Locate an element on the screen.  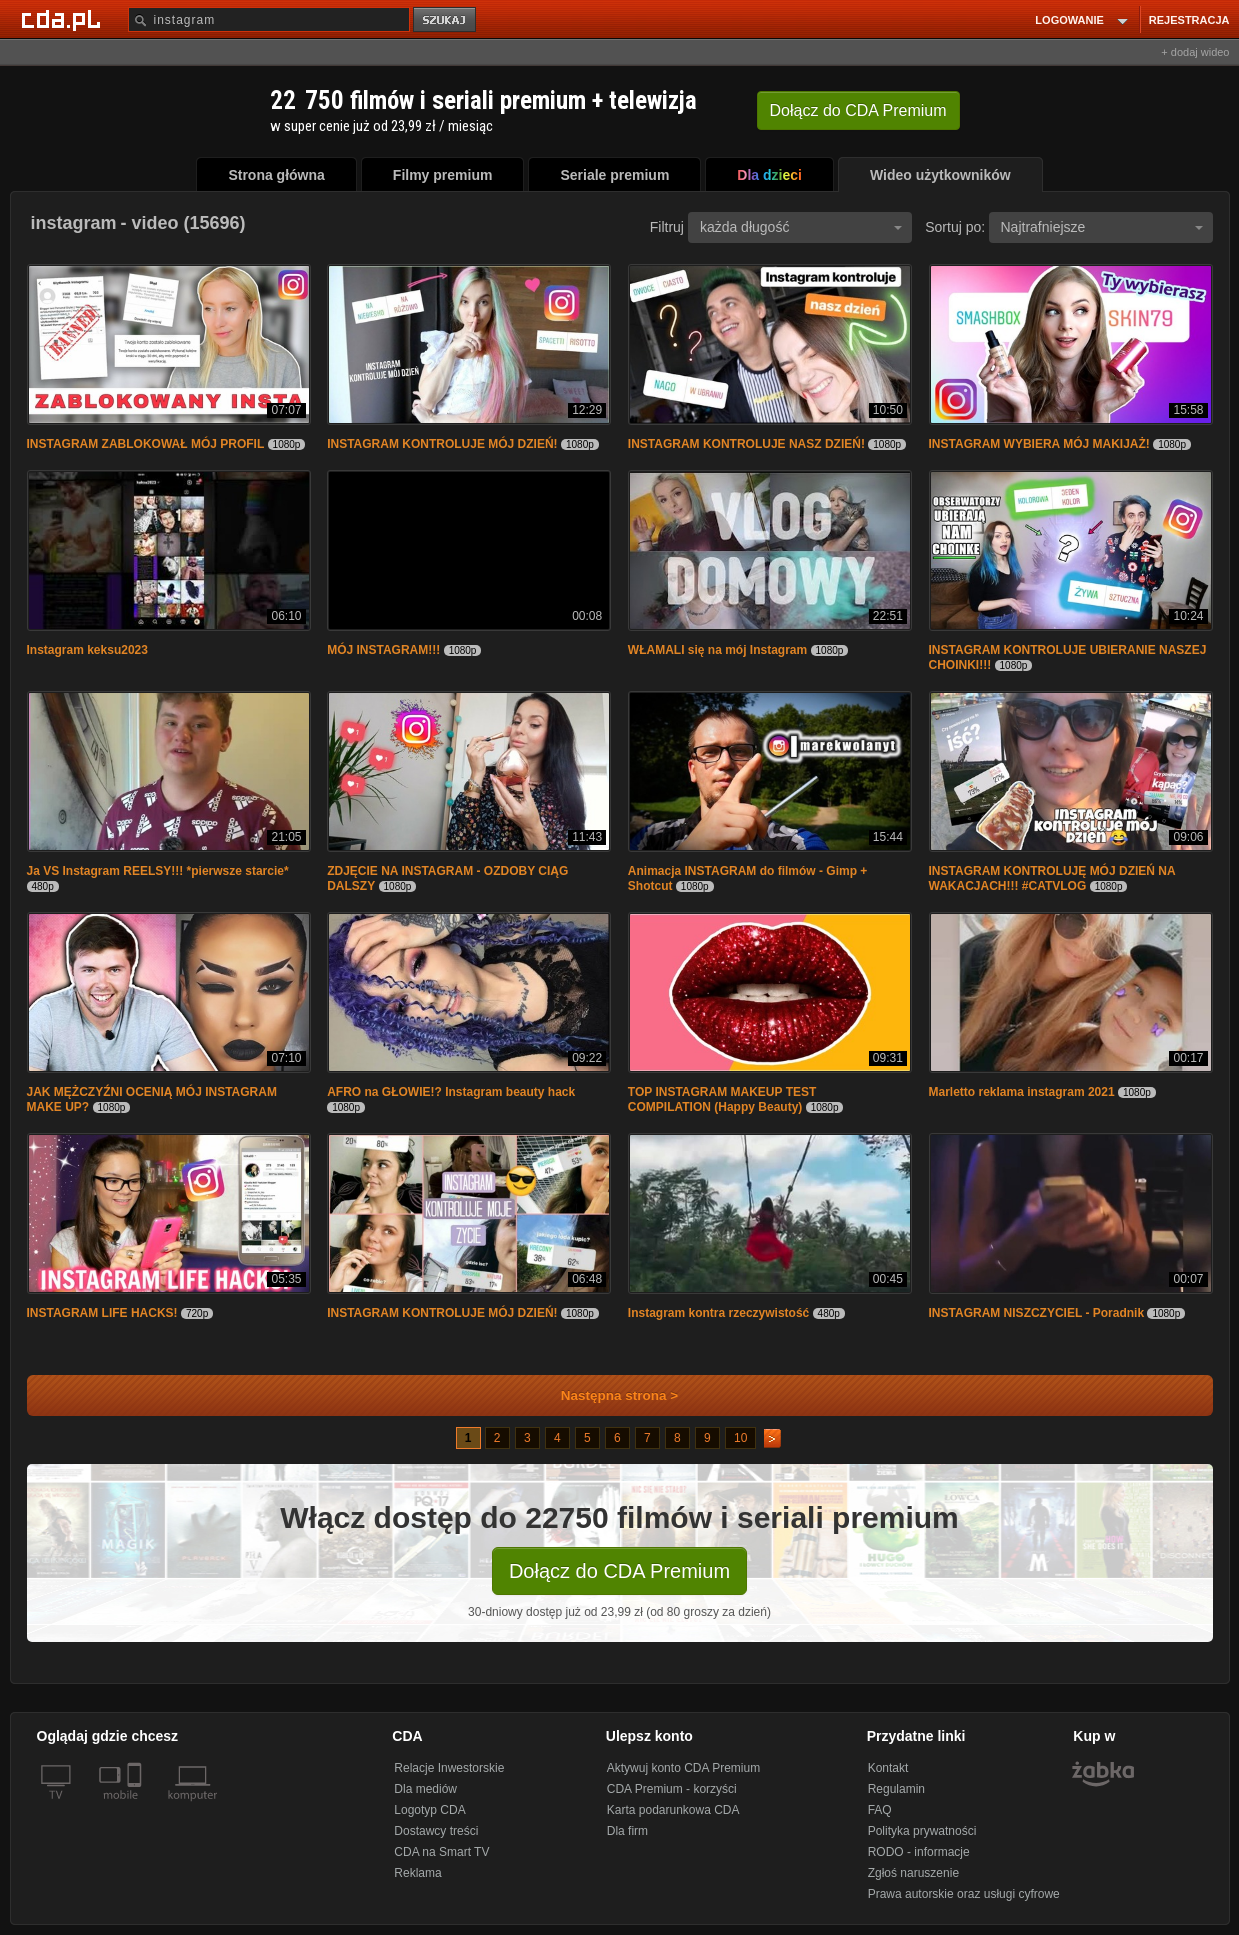
Logotyp CDA is located at coordinates (429, 1810).